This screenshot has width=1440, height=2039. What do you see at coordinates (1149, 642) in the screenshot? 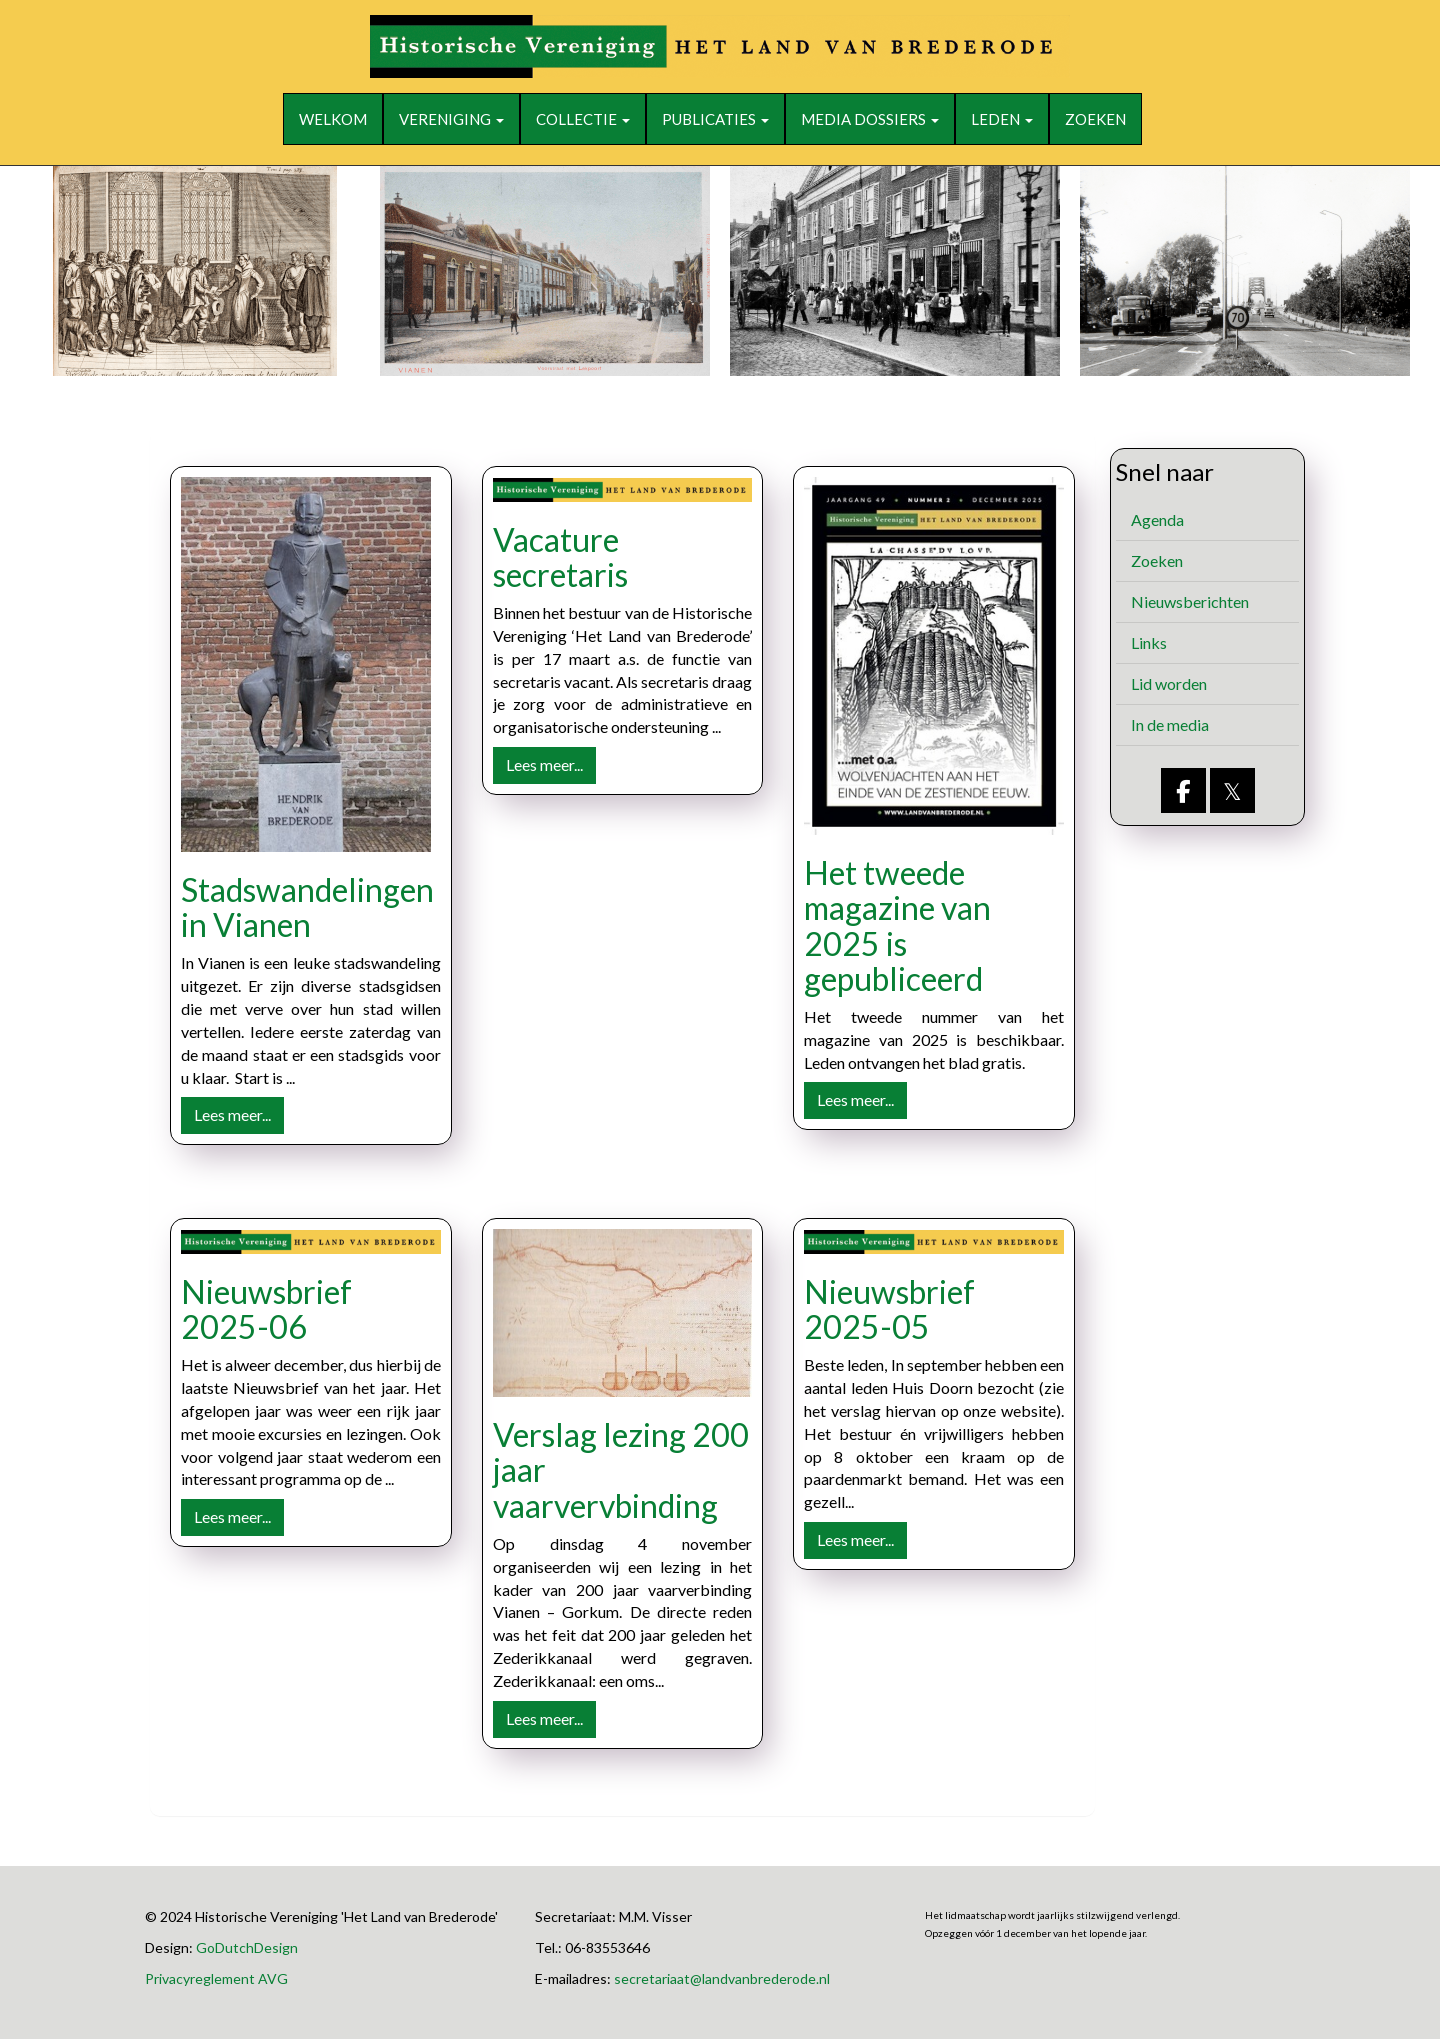
I see `Links` at bounding box center [1149, 642].